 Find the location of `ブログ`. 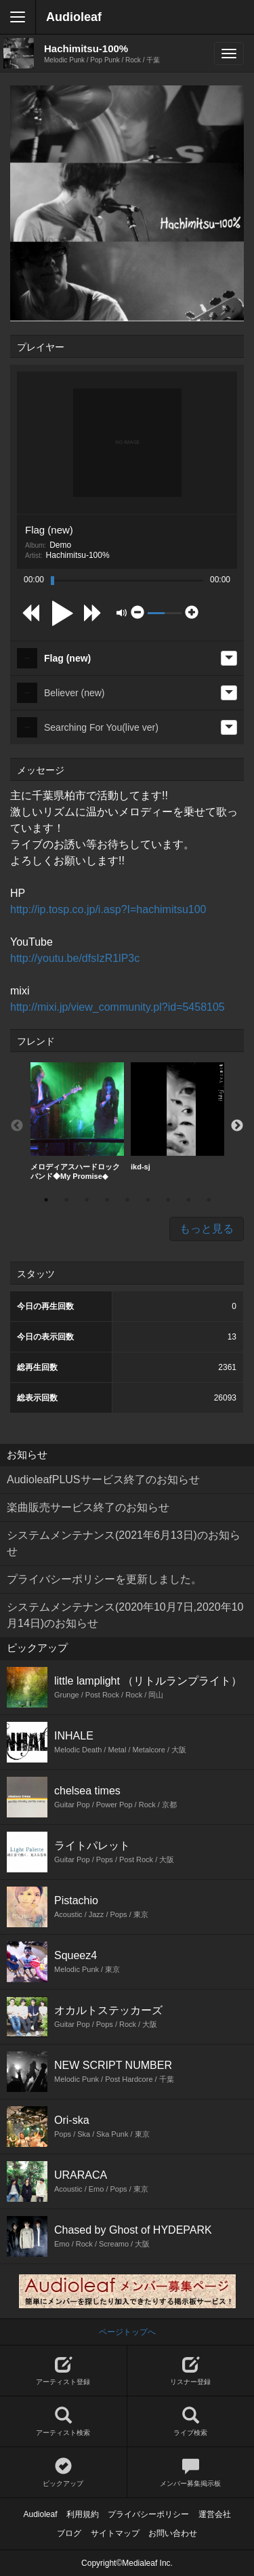

ブログ is located at coordinates (69, 2533).